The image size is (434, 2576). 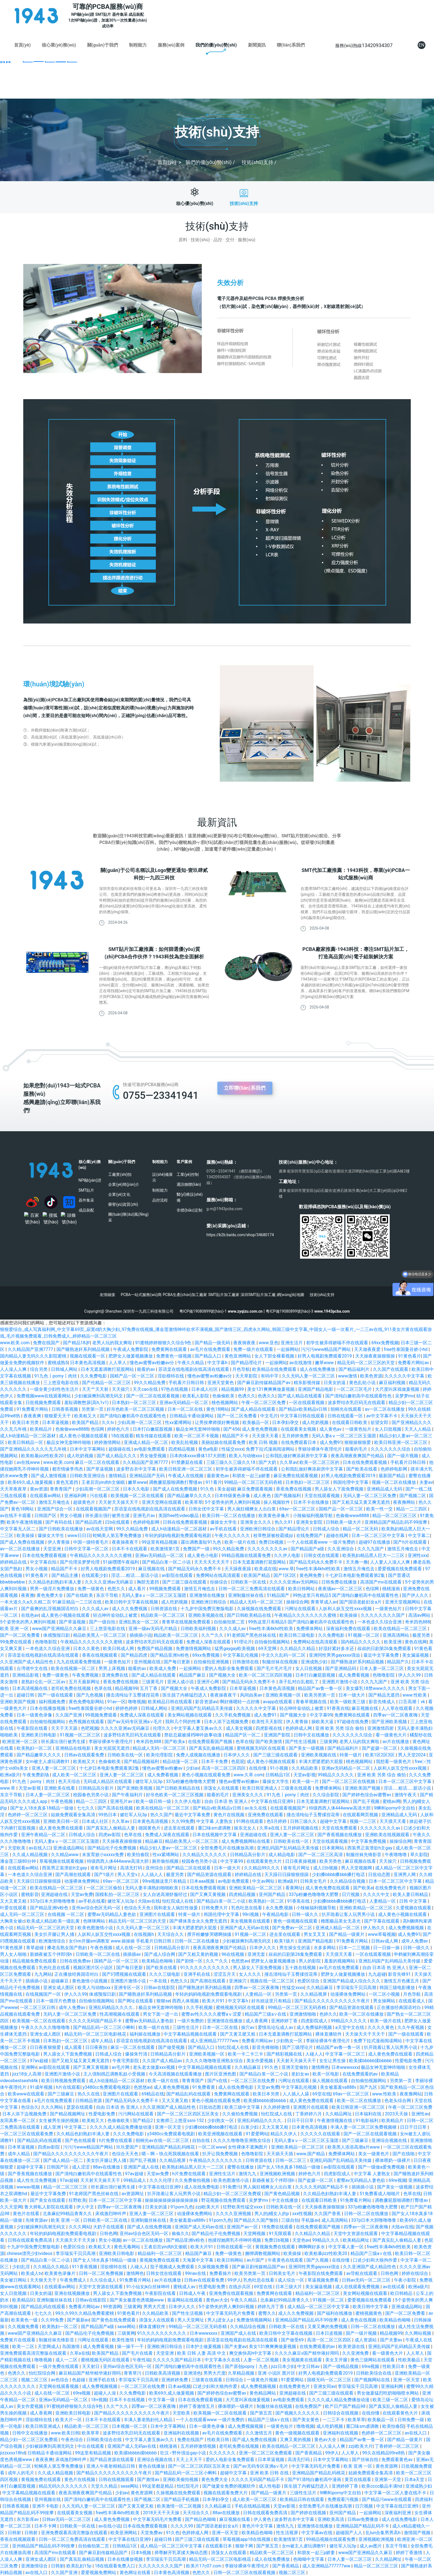 What do you see at coordinates (185, 1442) in the screenshot?
I see `欧美乱轮视频` at bounding box center [185, 1442].